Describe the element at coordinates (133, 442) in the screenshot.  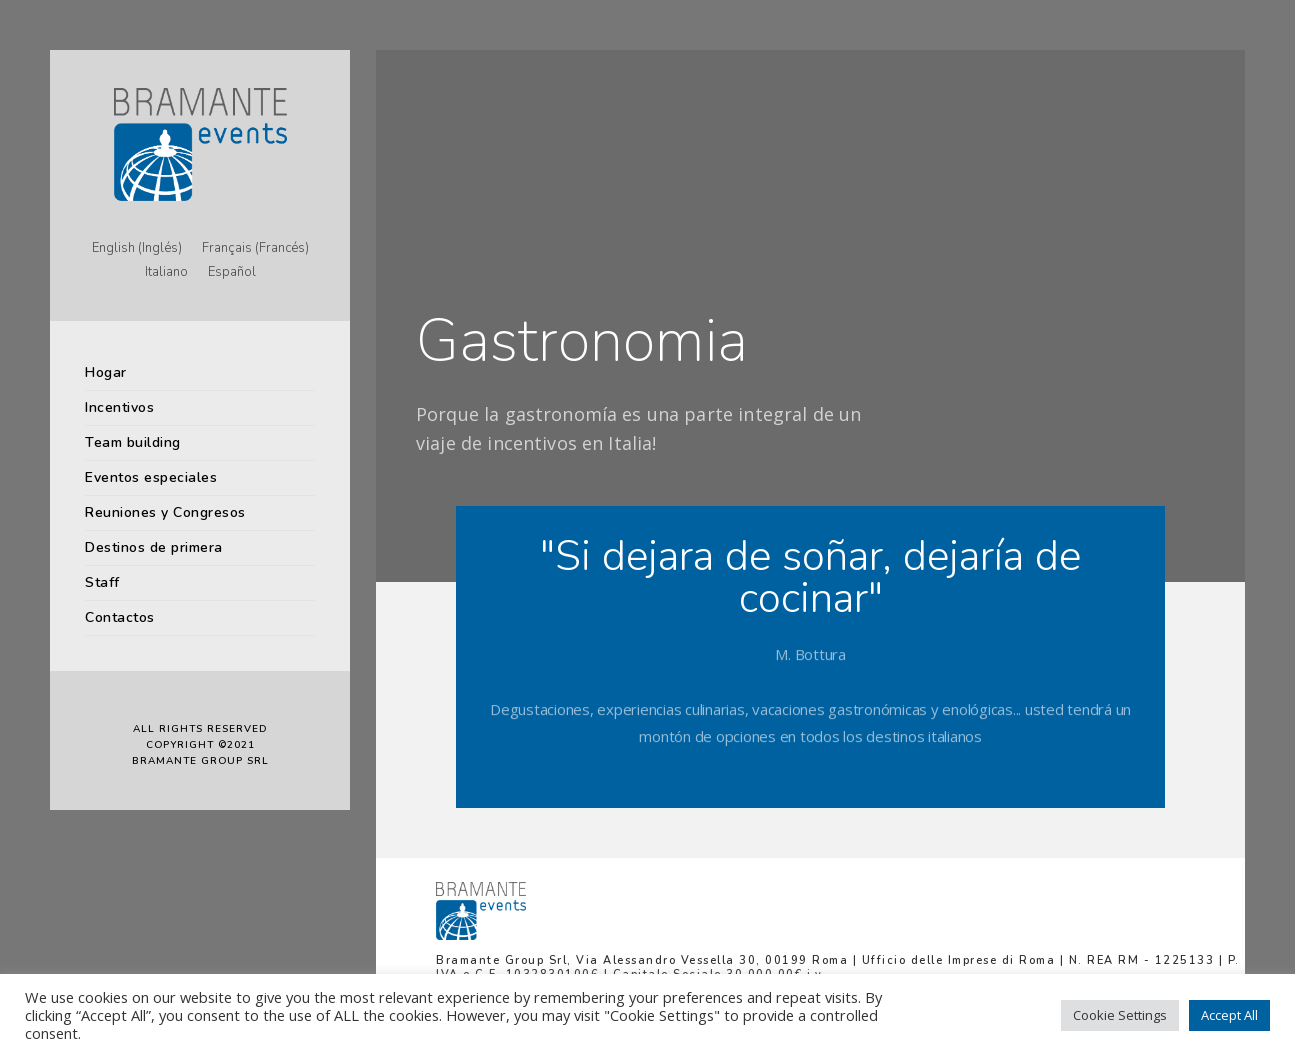
I see `Team building` at that location.